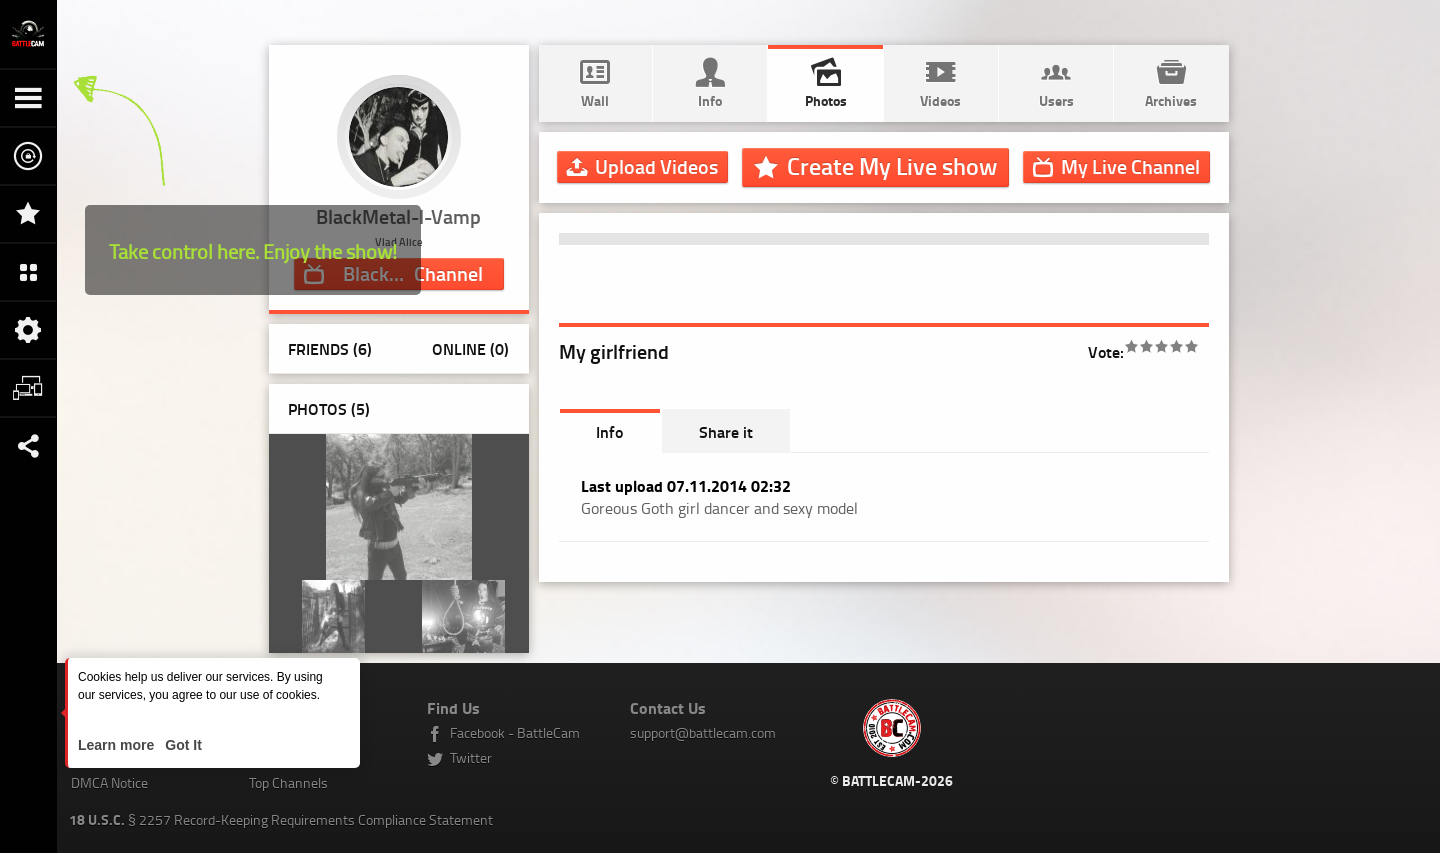 The height and width of the screenshot is (853, 1440). Describe the element at coordinates (1130, 166) in the screenshot. I see `Channel` at that location.